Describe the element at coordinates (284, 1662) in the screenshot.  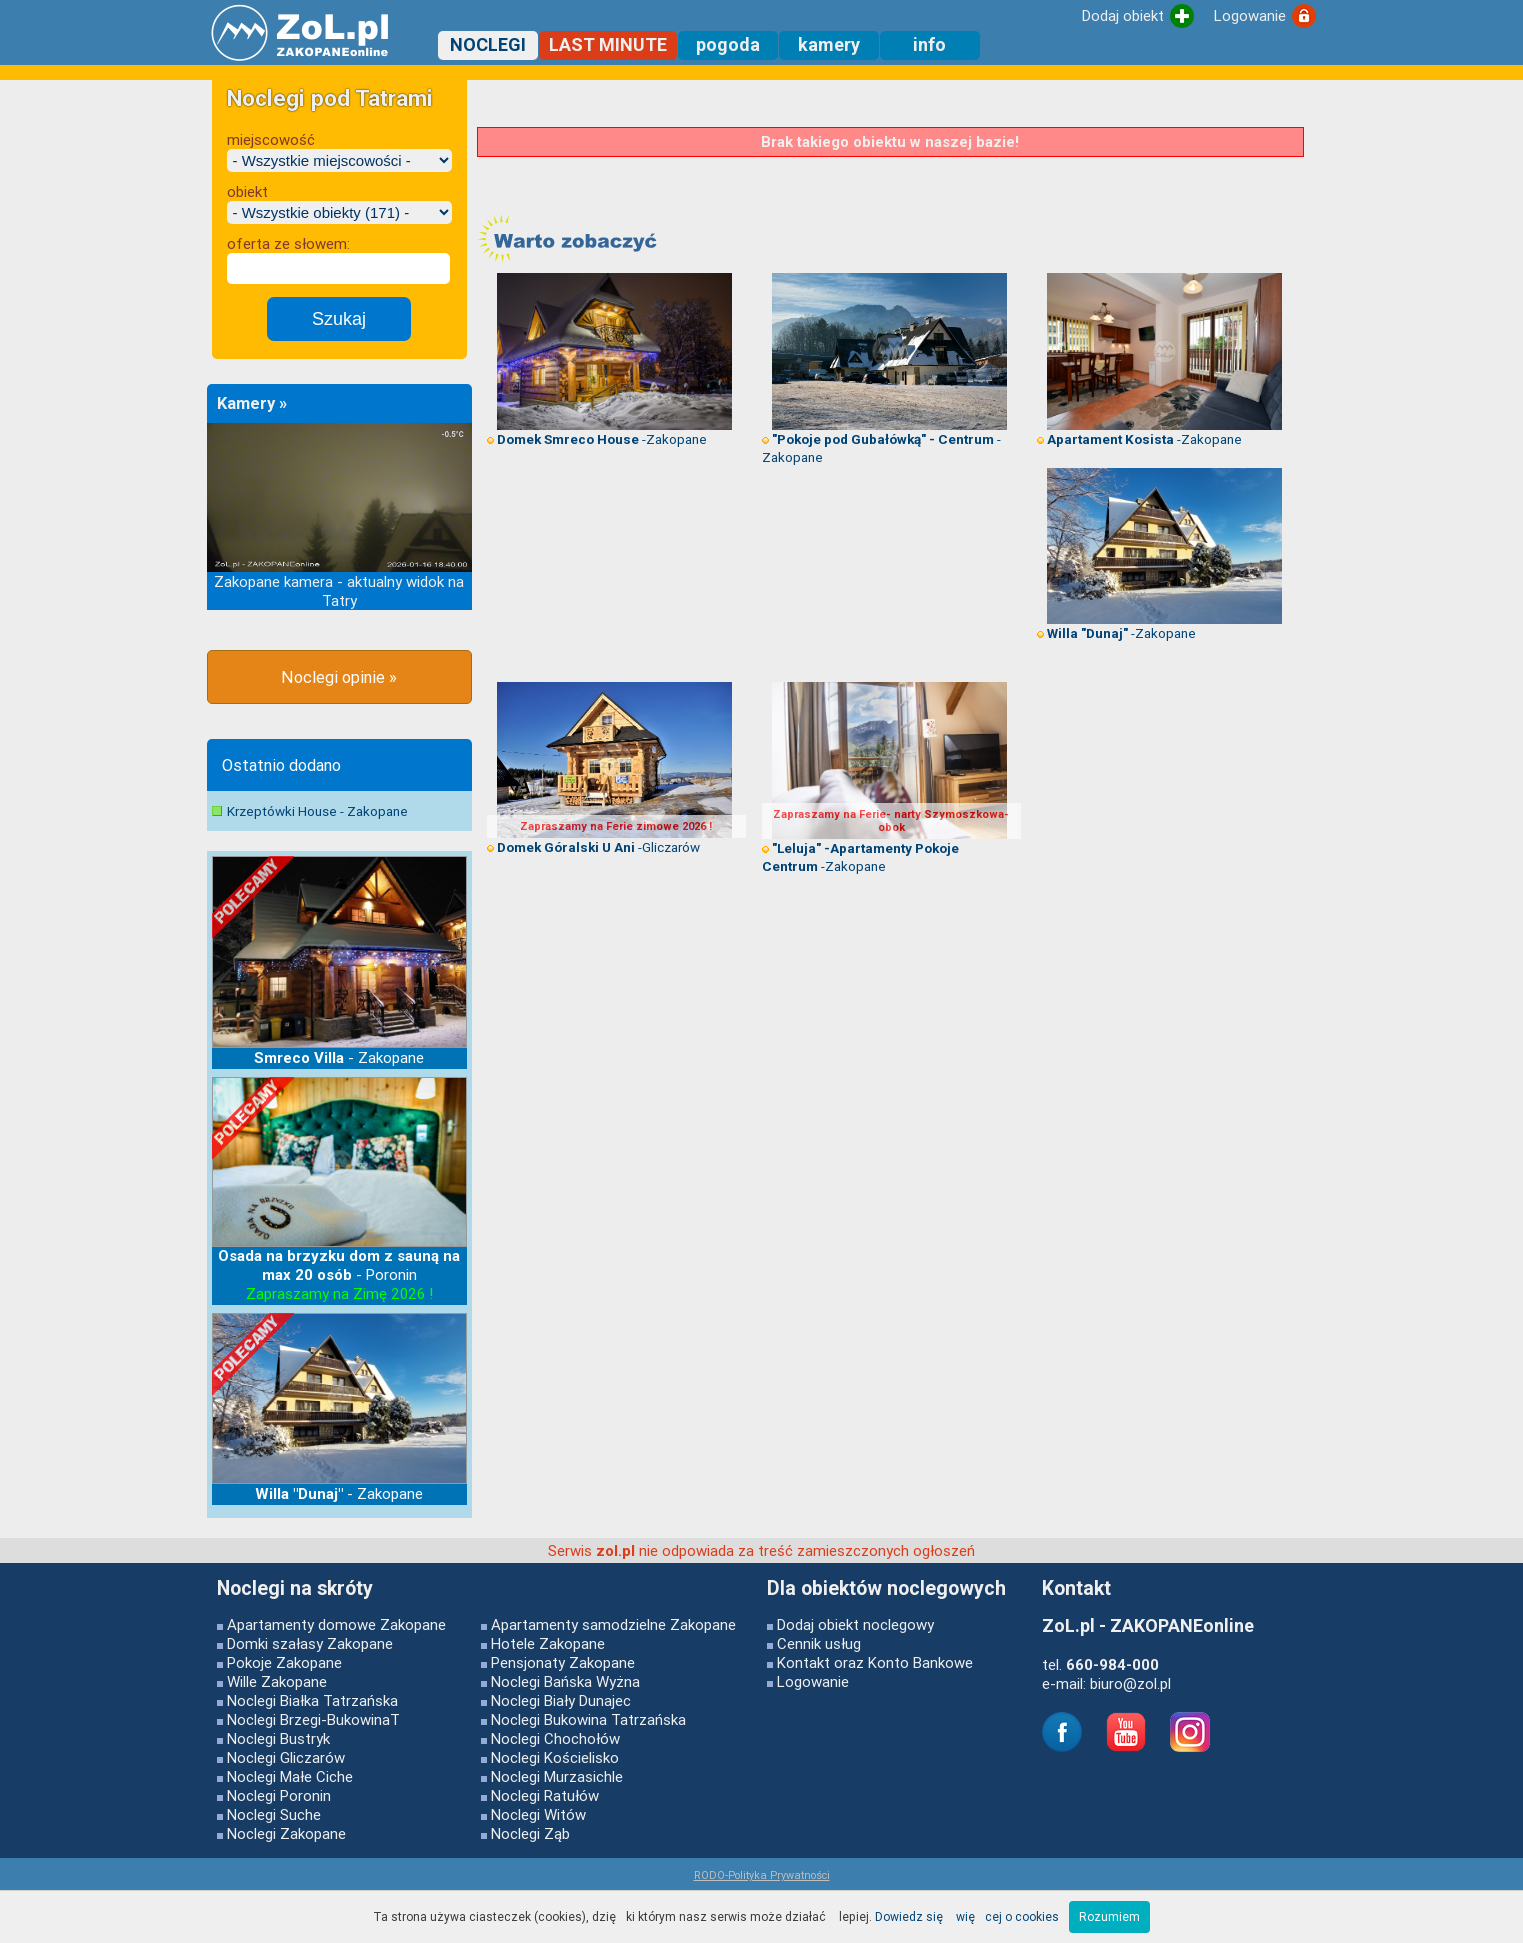
I see `Pokoje Zakopane` at that location.